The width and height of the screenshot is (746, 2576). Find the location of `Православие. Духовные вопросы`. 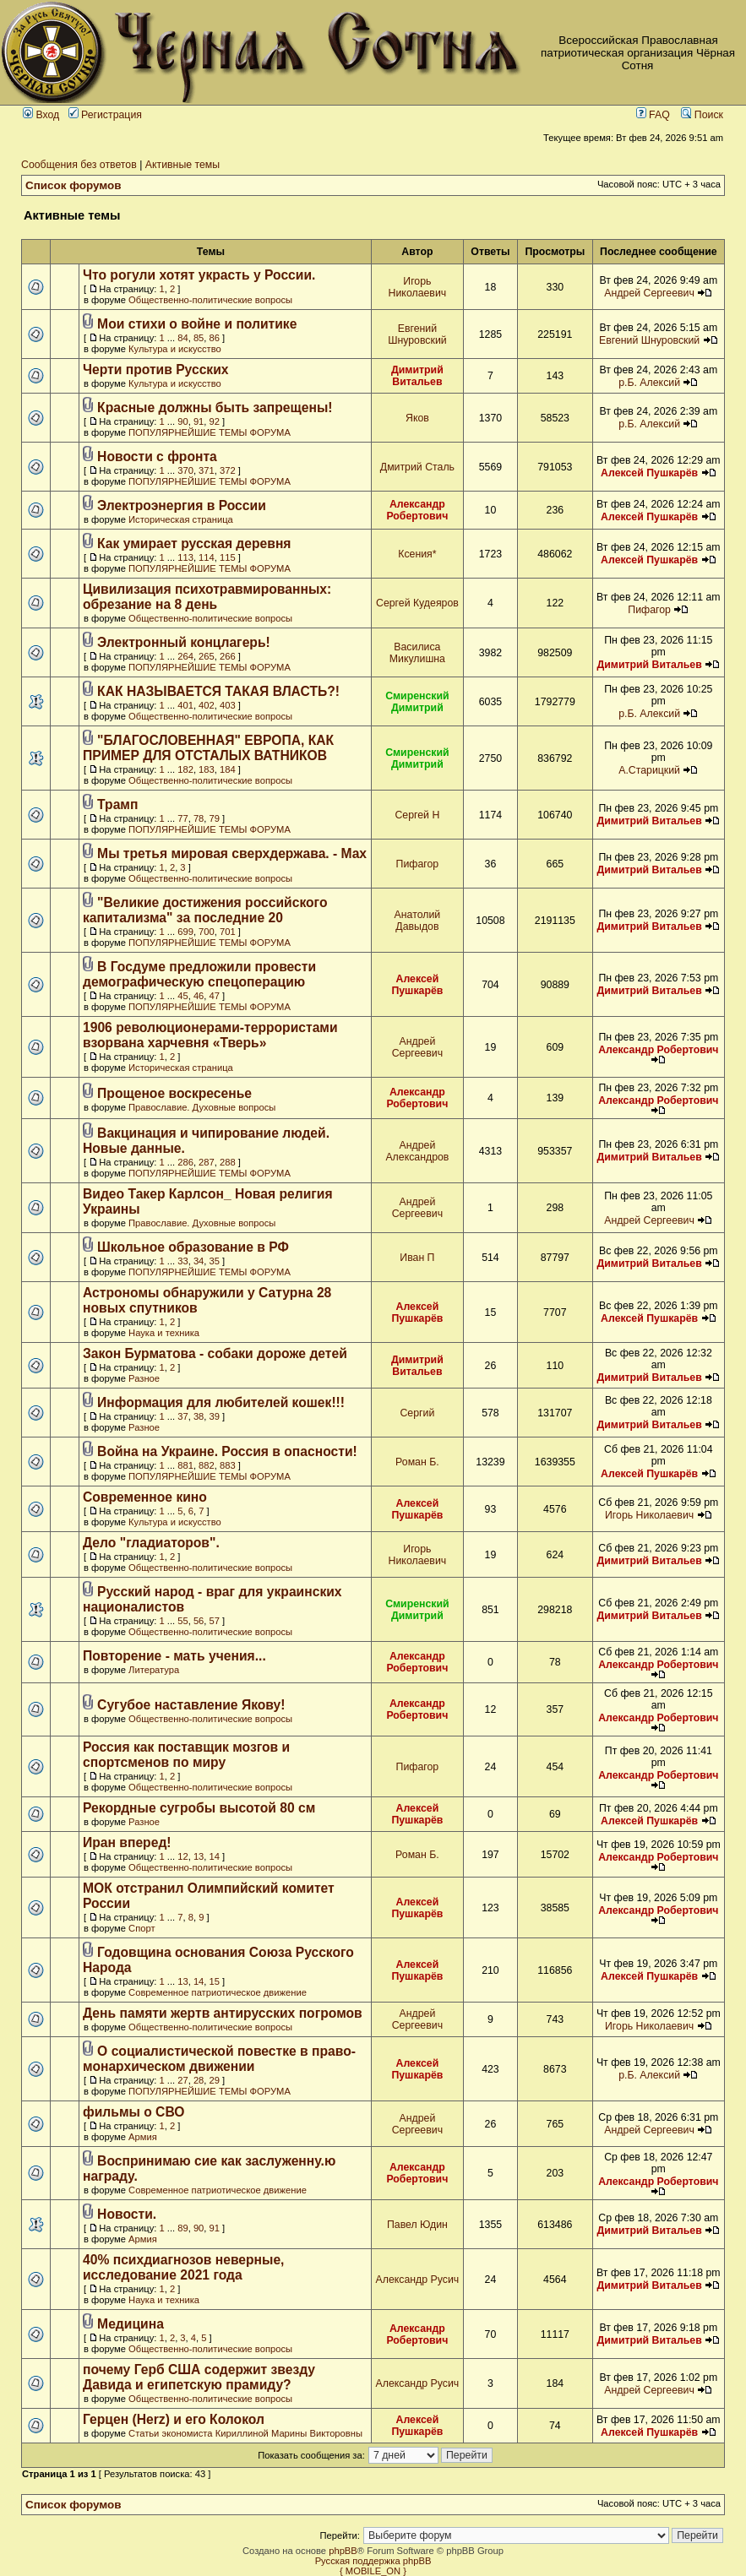

Православие. Духовные вопросы is located at coordinates (201, 1107).